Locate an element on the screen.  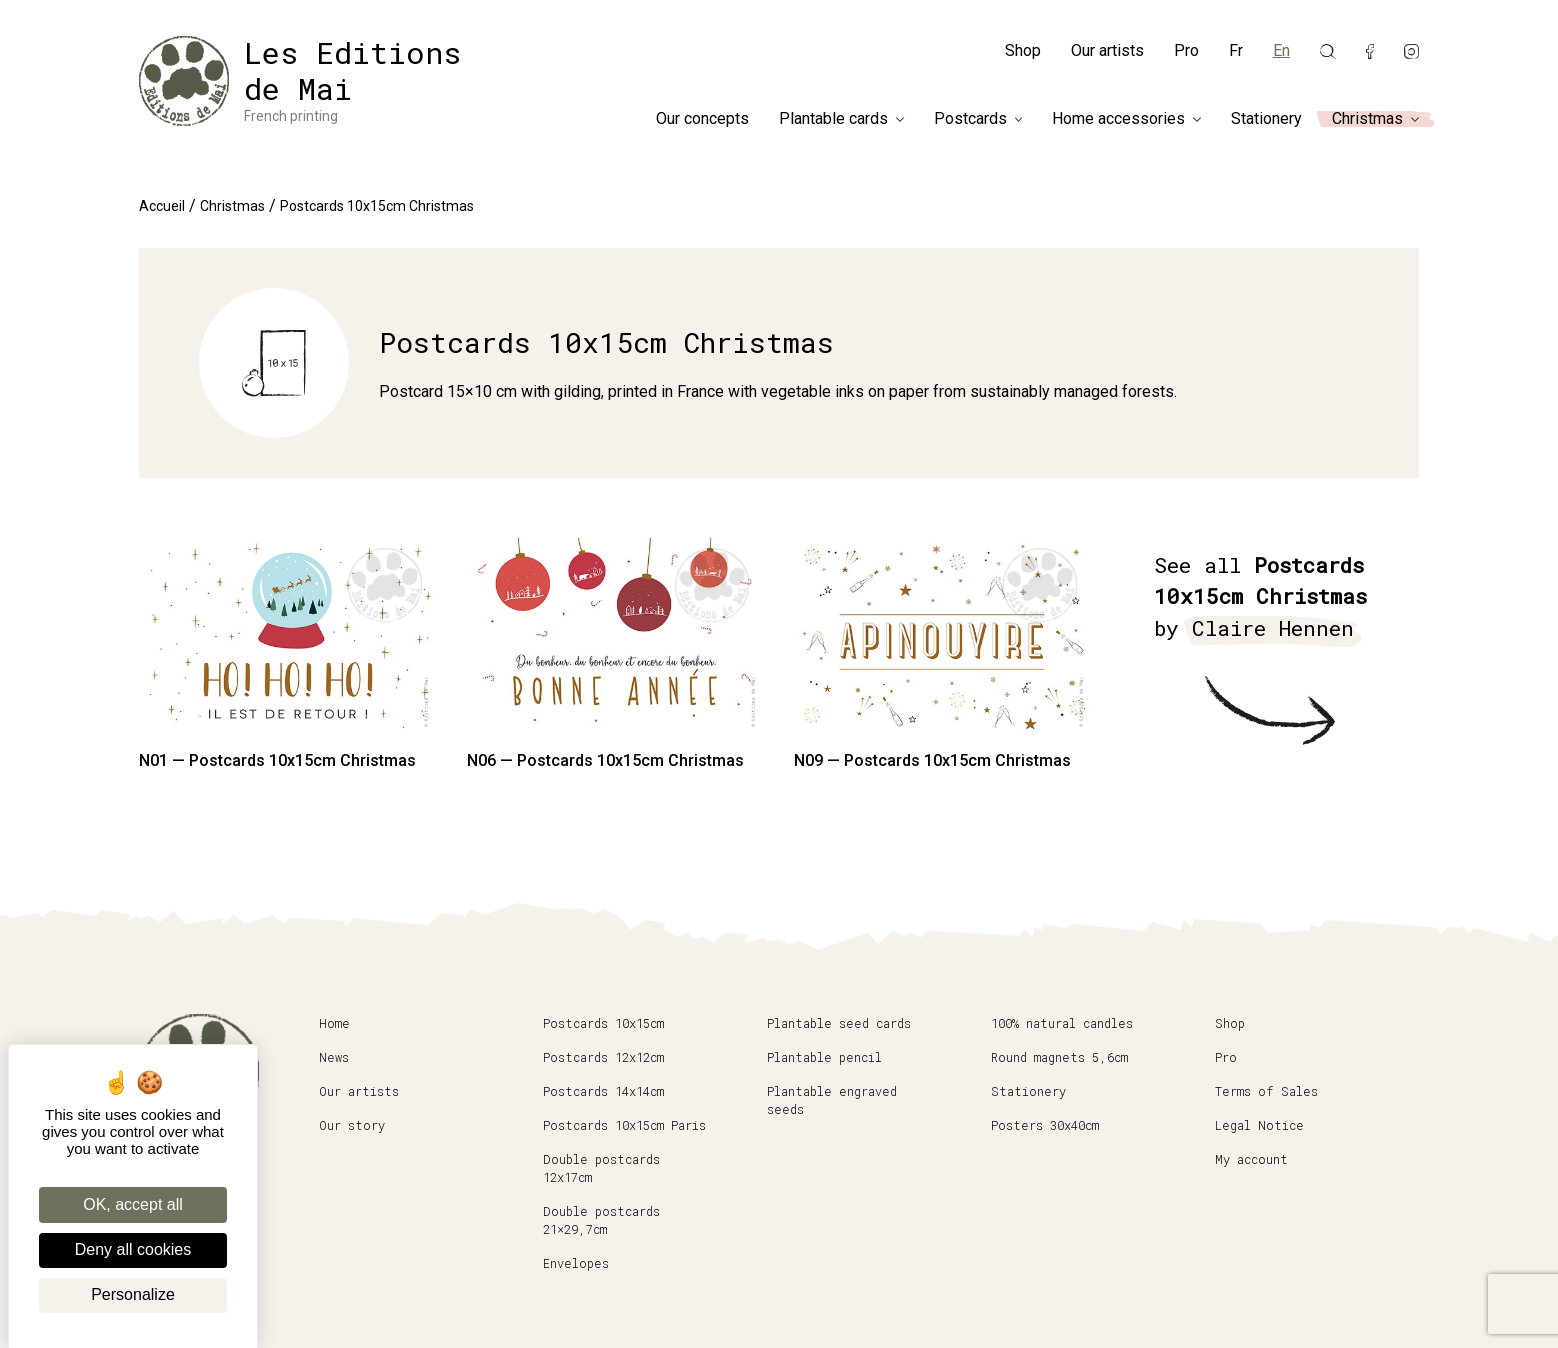
Posters 30x40cm is located at coordinates (1045, 1125).